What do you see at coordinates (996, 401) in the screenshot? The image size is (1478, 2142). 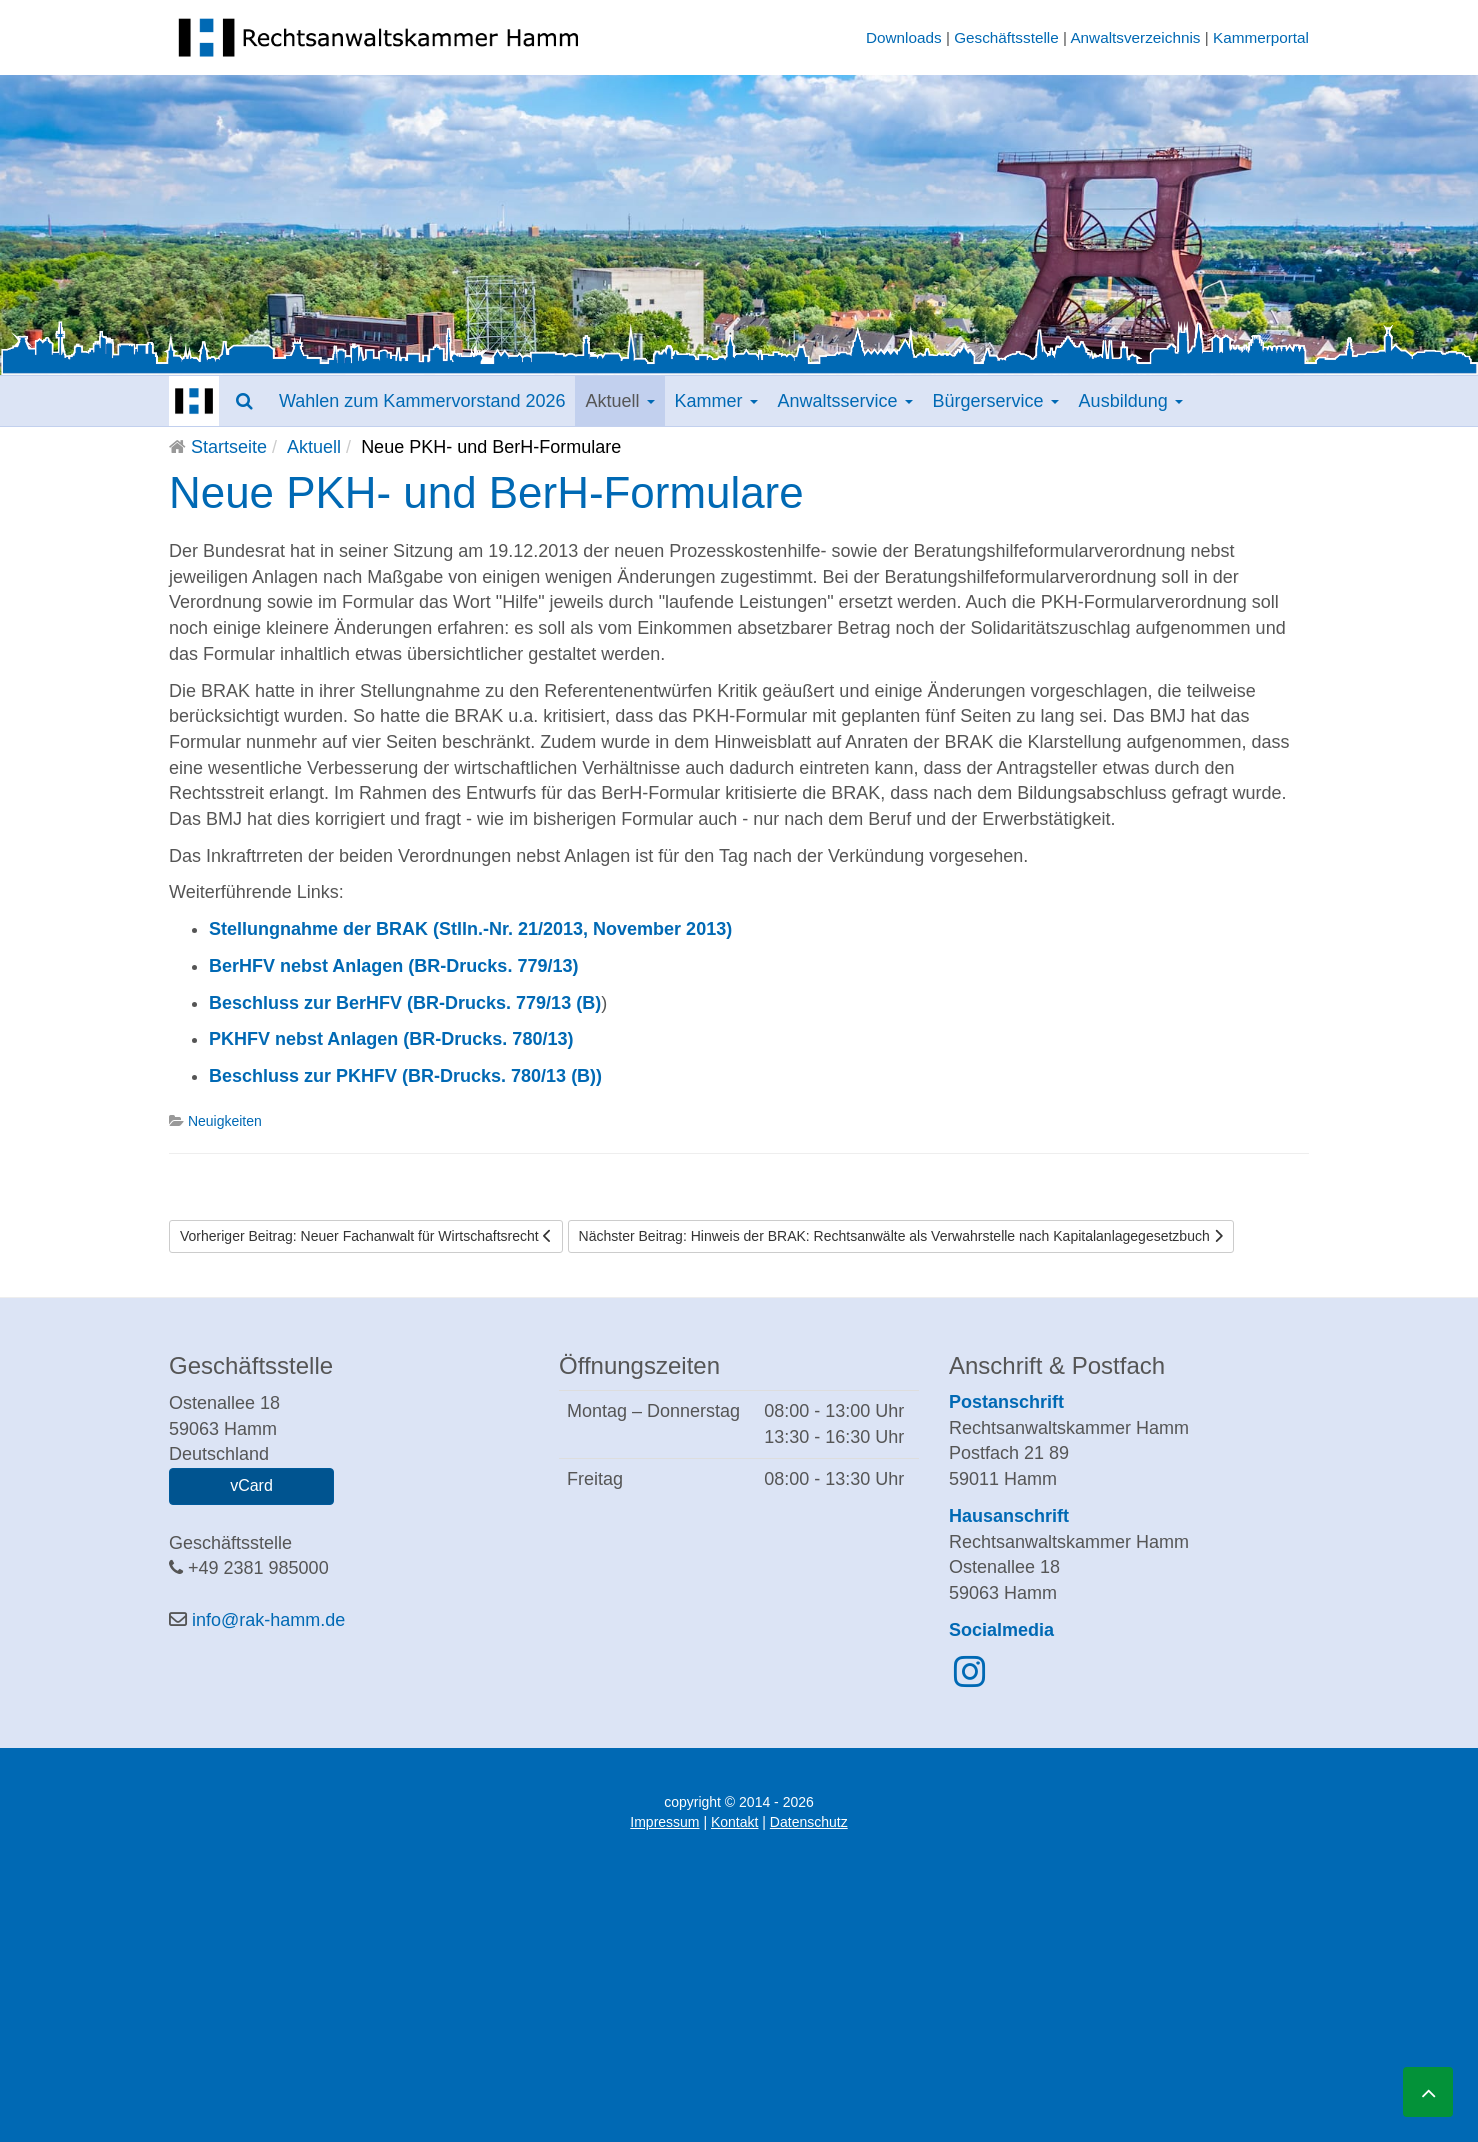 I see `Bürgerservice` at bounding box center [996, 401].